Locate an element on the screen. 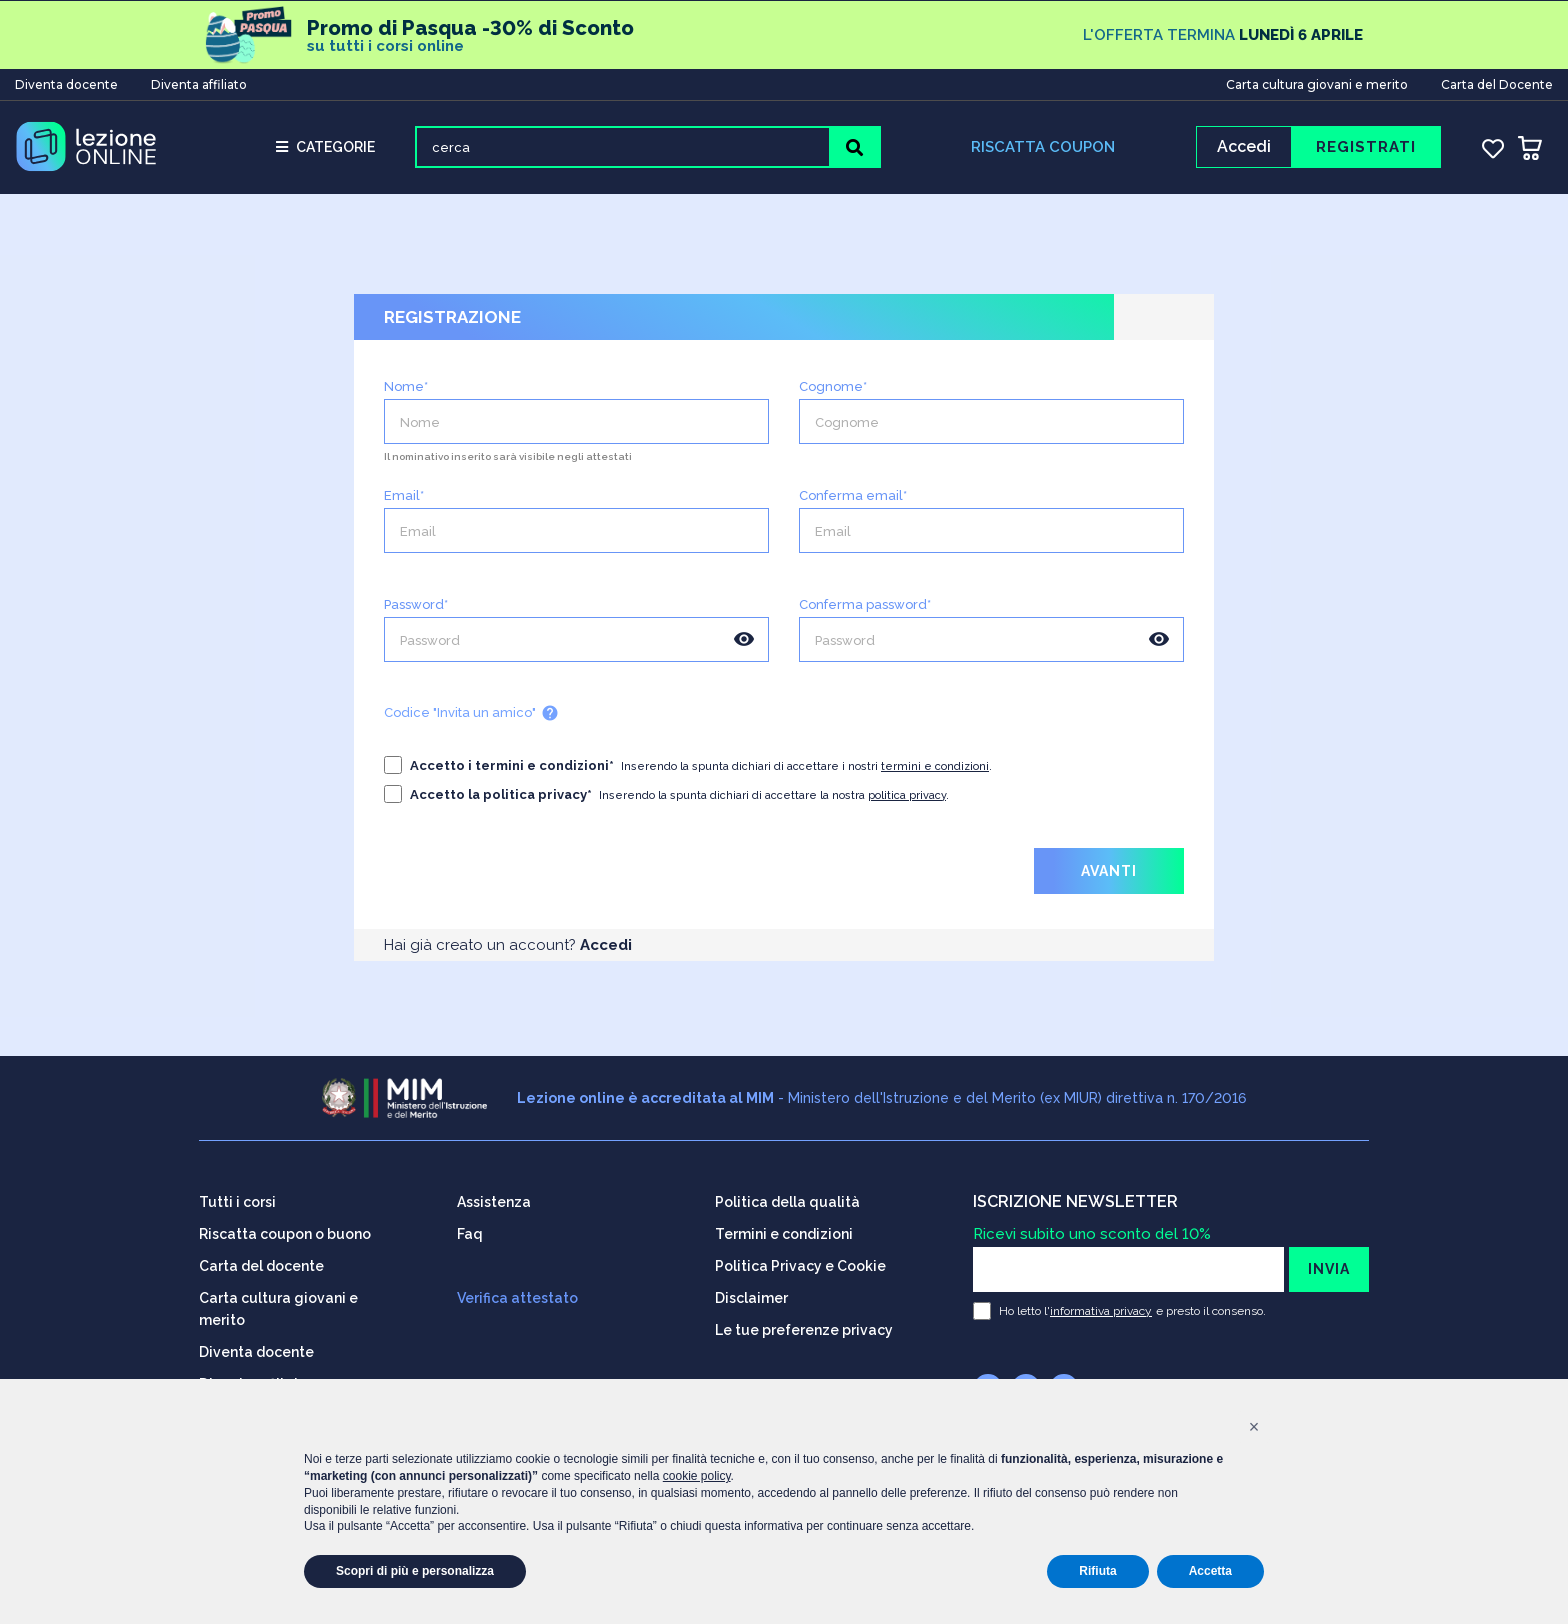 The height and width of the screenshot is (1624, 1568). Politica Privacy e Cookie is located at coordinates (800, 1264).